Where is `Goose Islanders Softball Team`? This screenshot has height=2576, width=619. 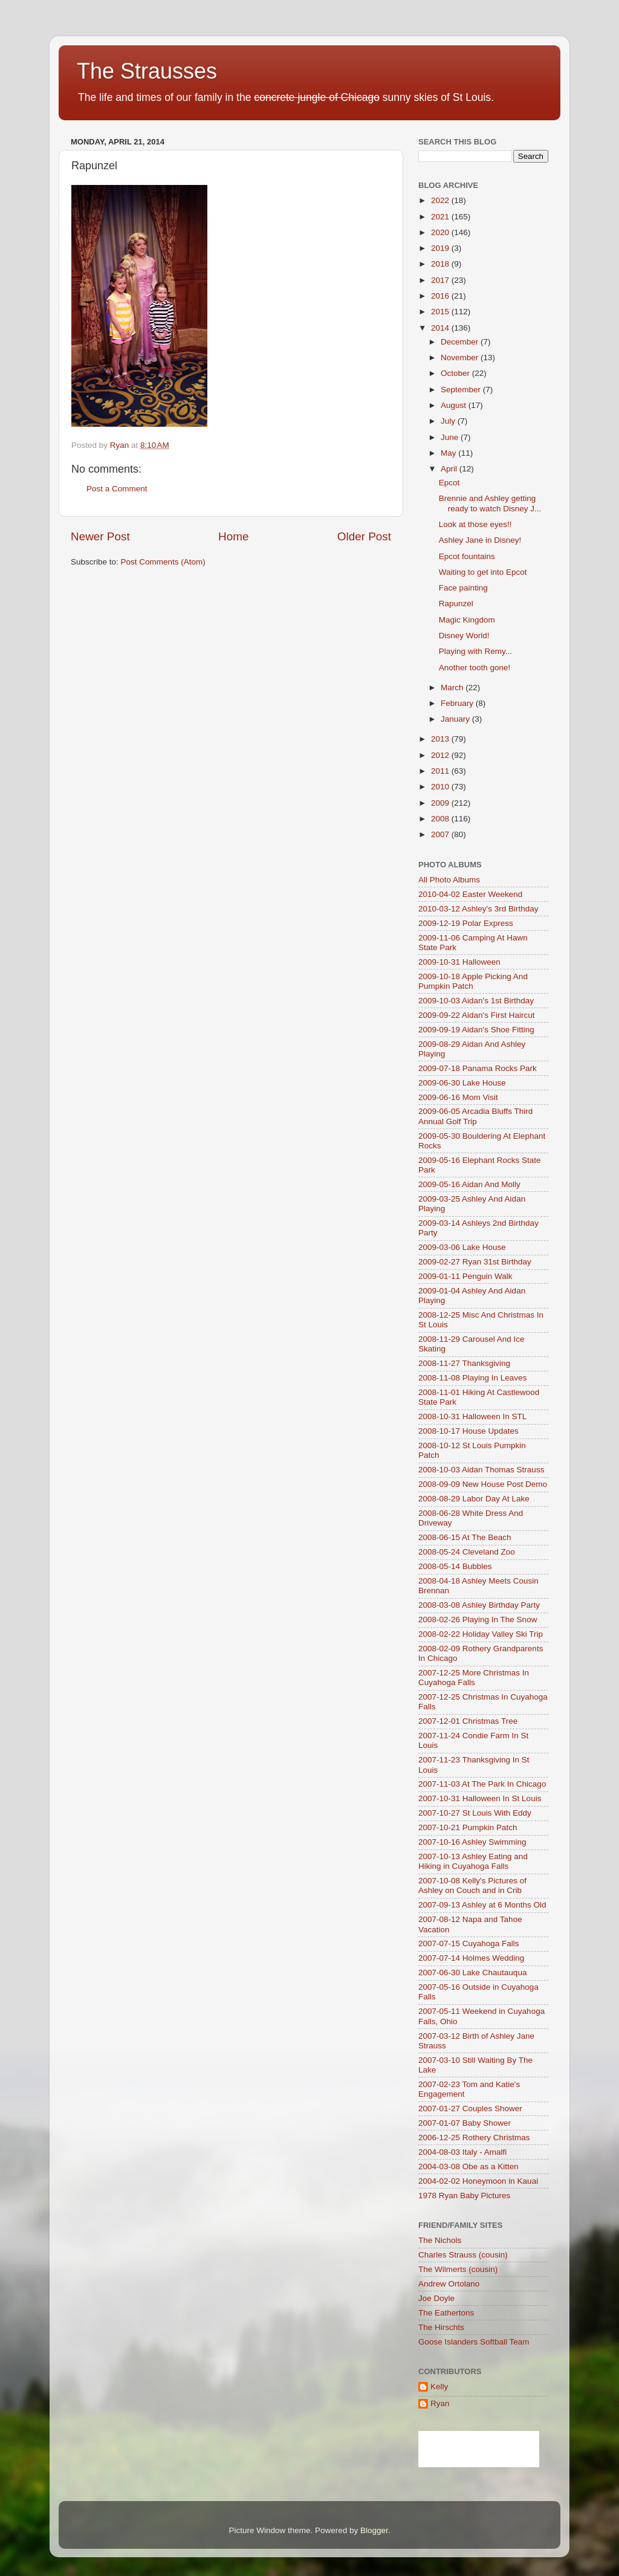 Goose Islanders Softball Team is located at coordinates (474, 2341).